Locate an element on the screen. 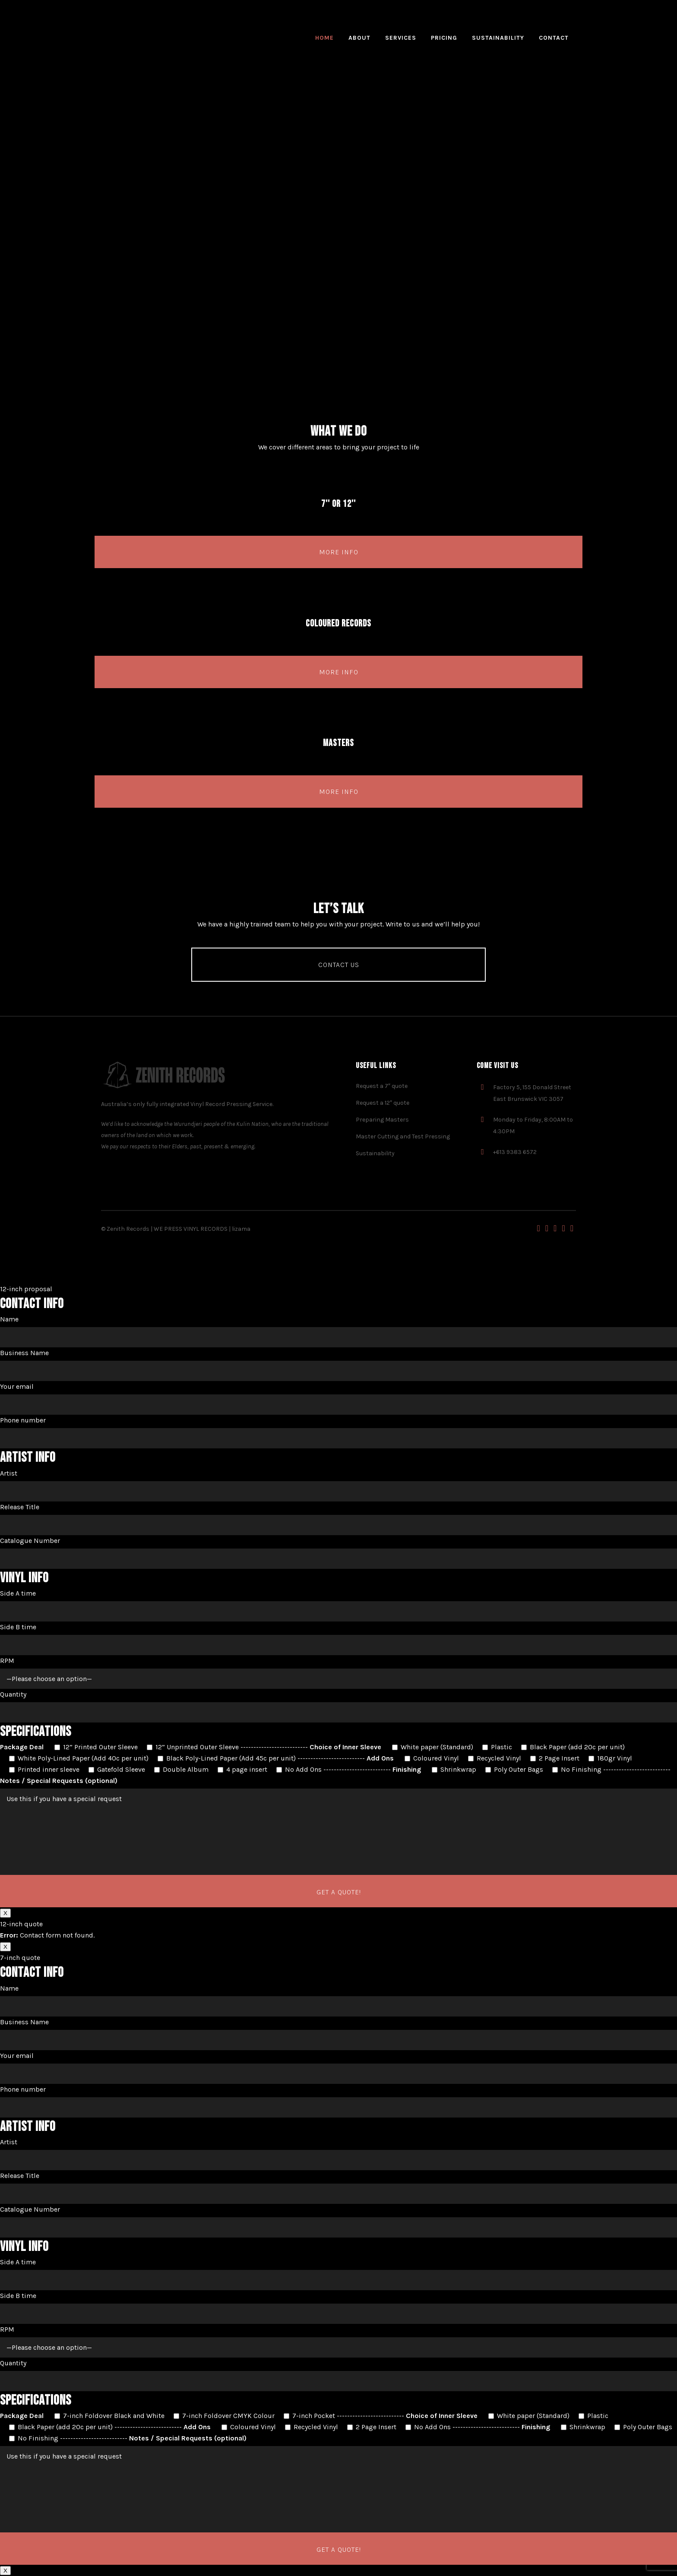  Sustainability is located at coordinates (375, 1153).